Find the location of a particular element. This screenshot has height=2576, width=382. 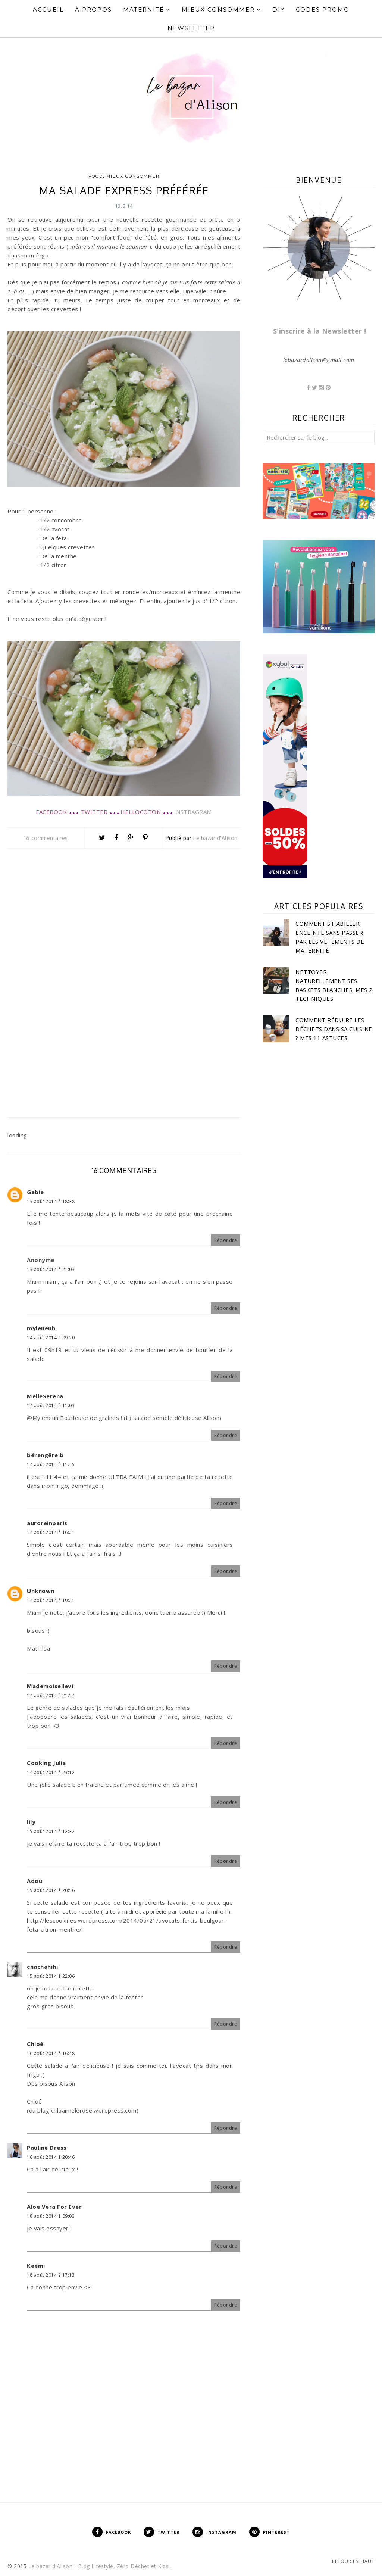

14 août 2014 à 16:21 is located at coordinates (51, 1532).